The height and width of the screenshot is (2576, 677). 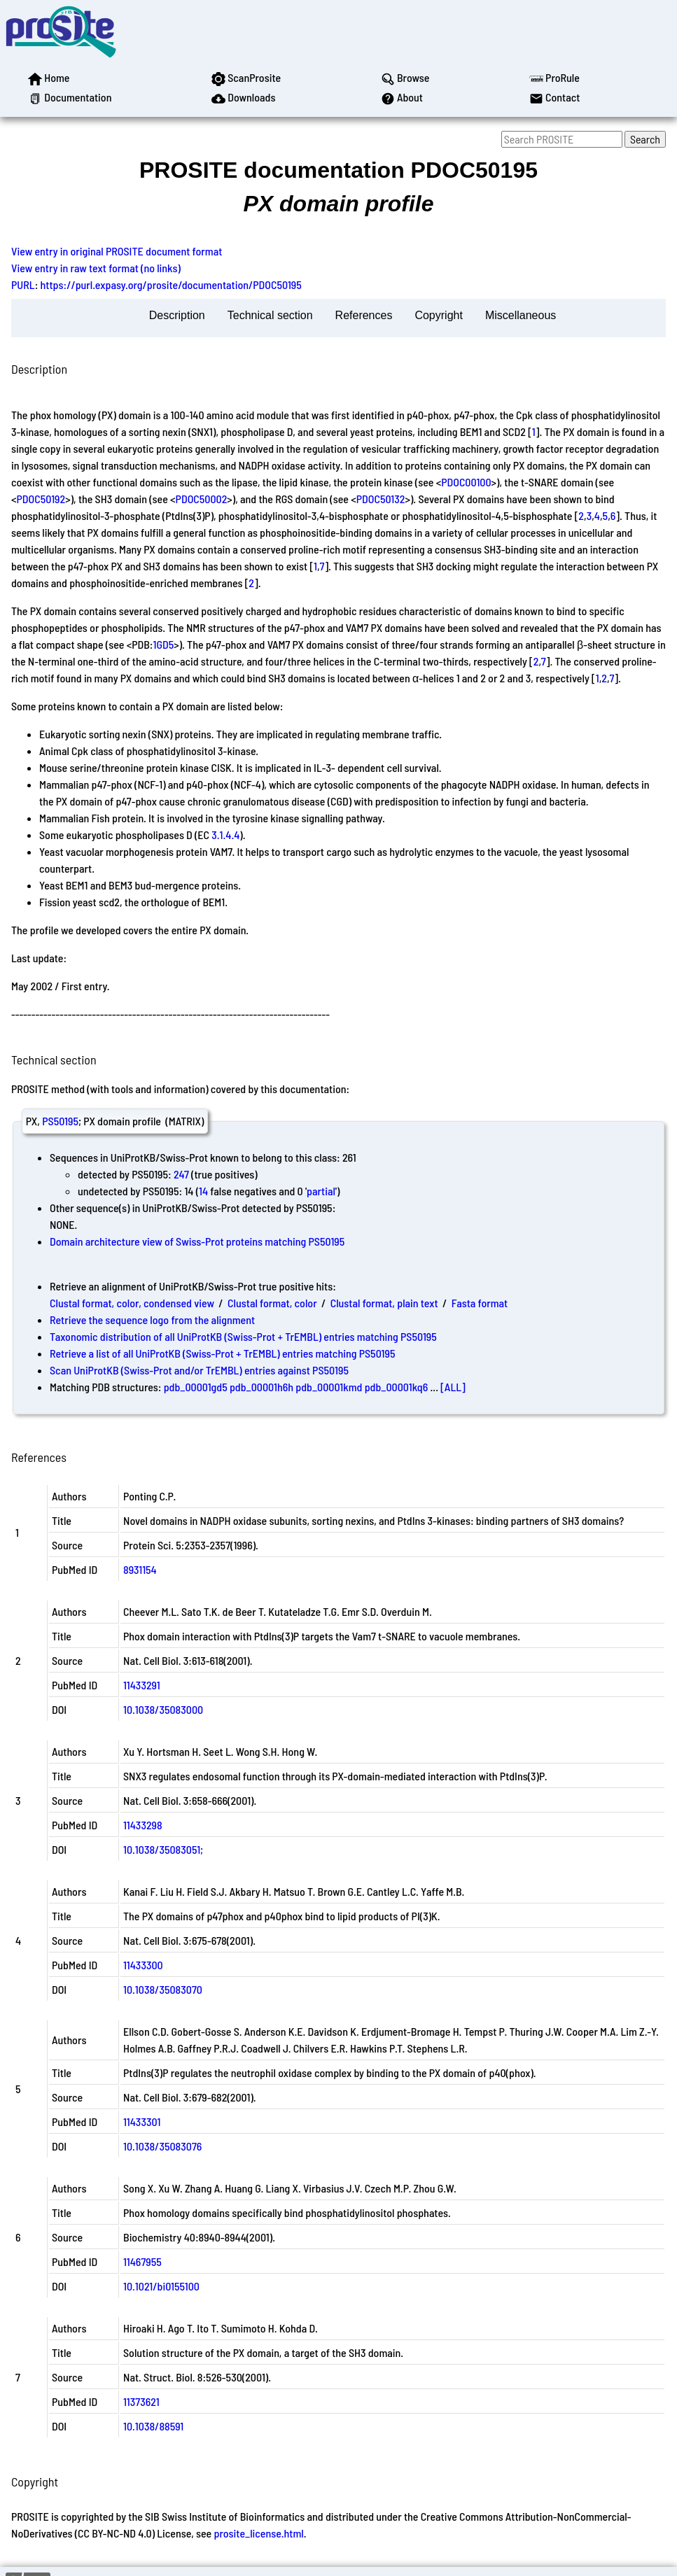 What do you see at coordinates (132, 1302) in the screenshot?
I see `Clustal format, color, condensed view` at bounding box center [132, 1302].